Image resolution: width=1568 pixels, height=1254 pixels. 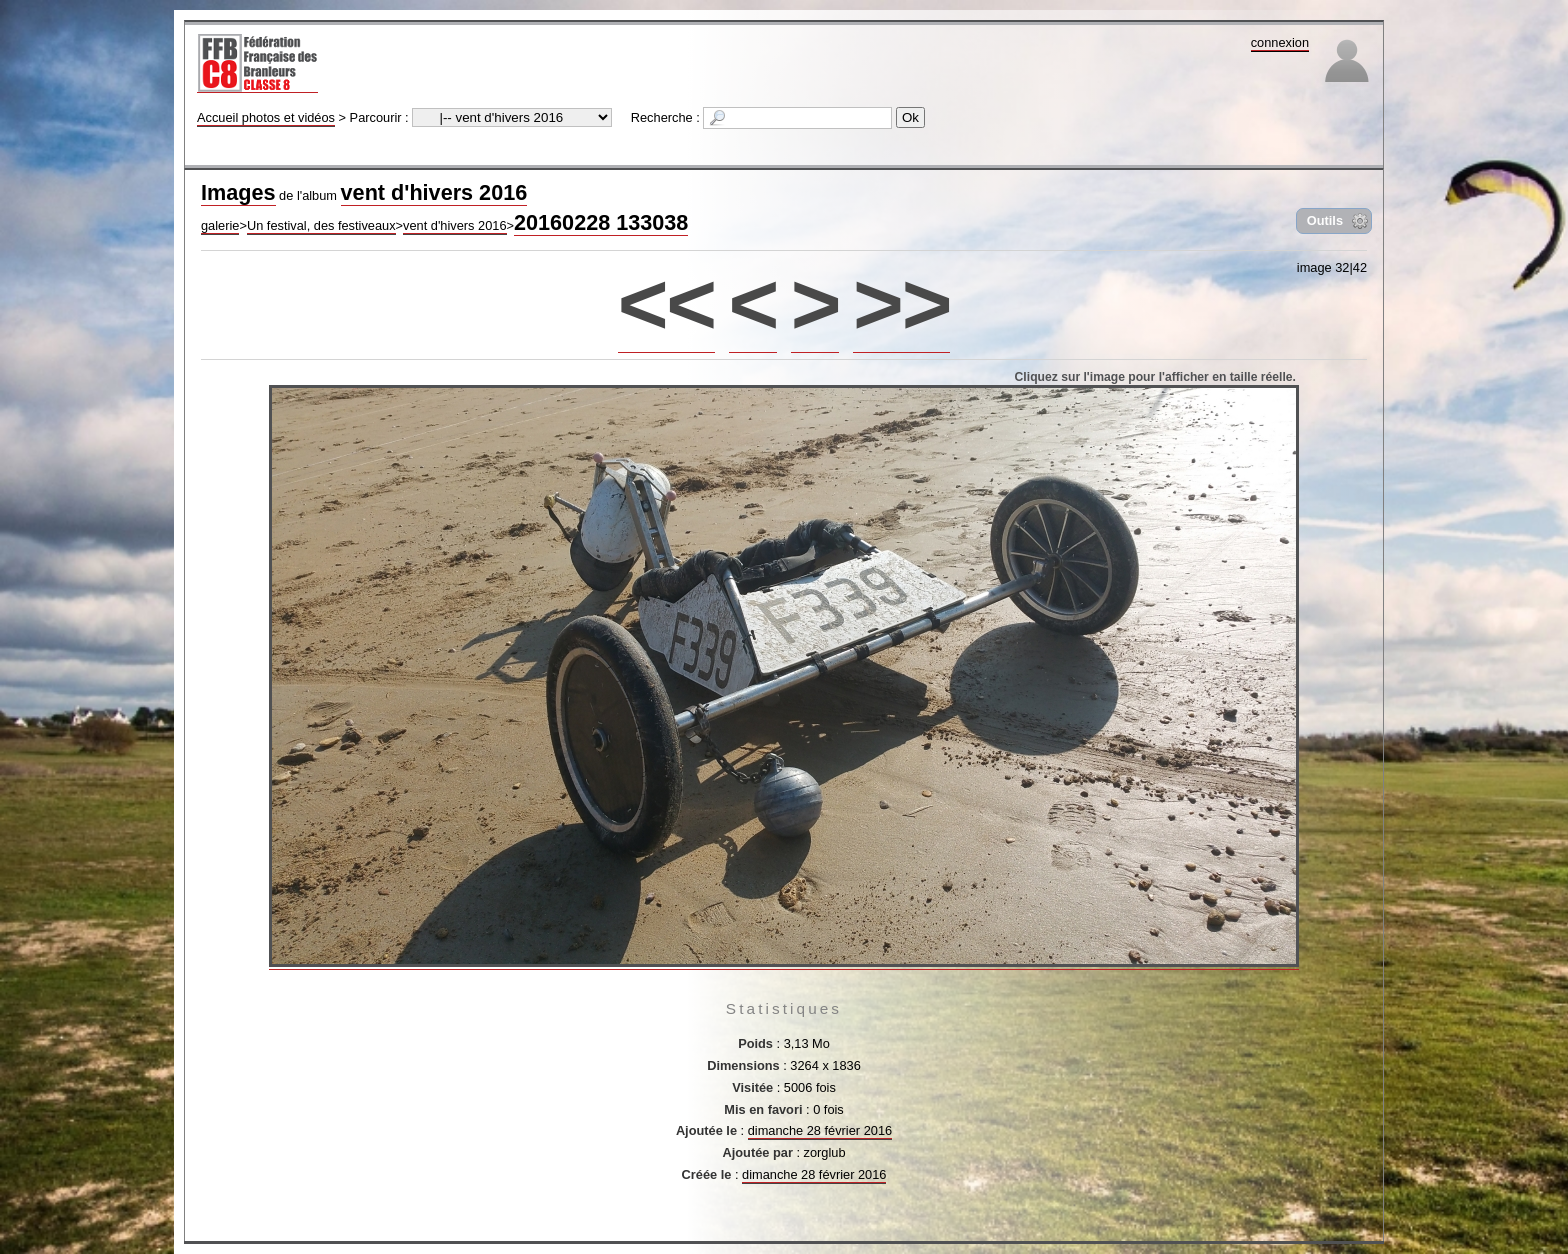 I want to click on <<, so click(x=666, y=303).